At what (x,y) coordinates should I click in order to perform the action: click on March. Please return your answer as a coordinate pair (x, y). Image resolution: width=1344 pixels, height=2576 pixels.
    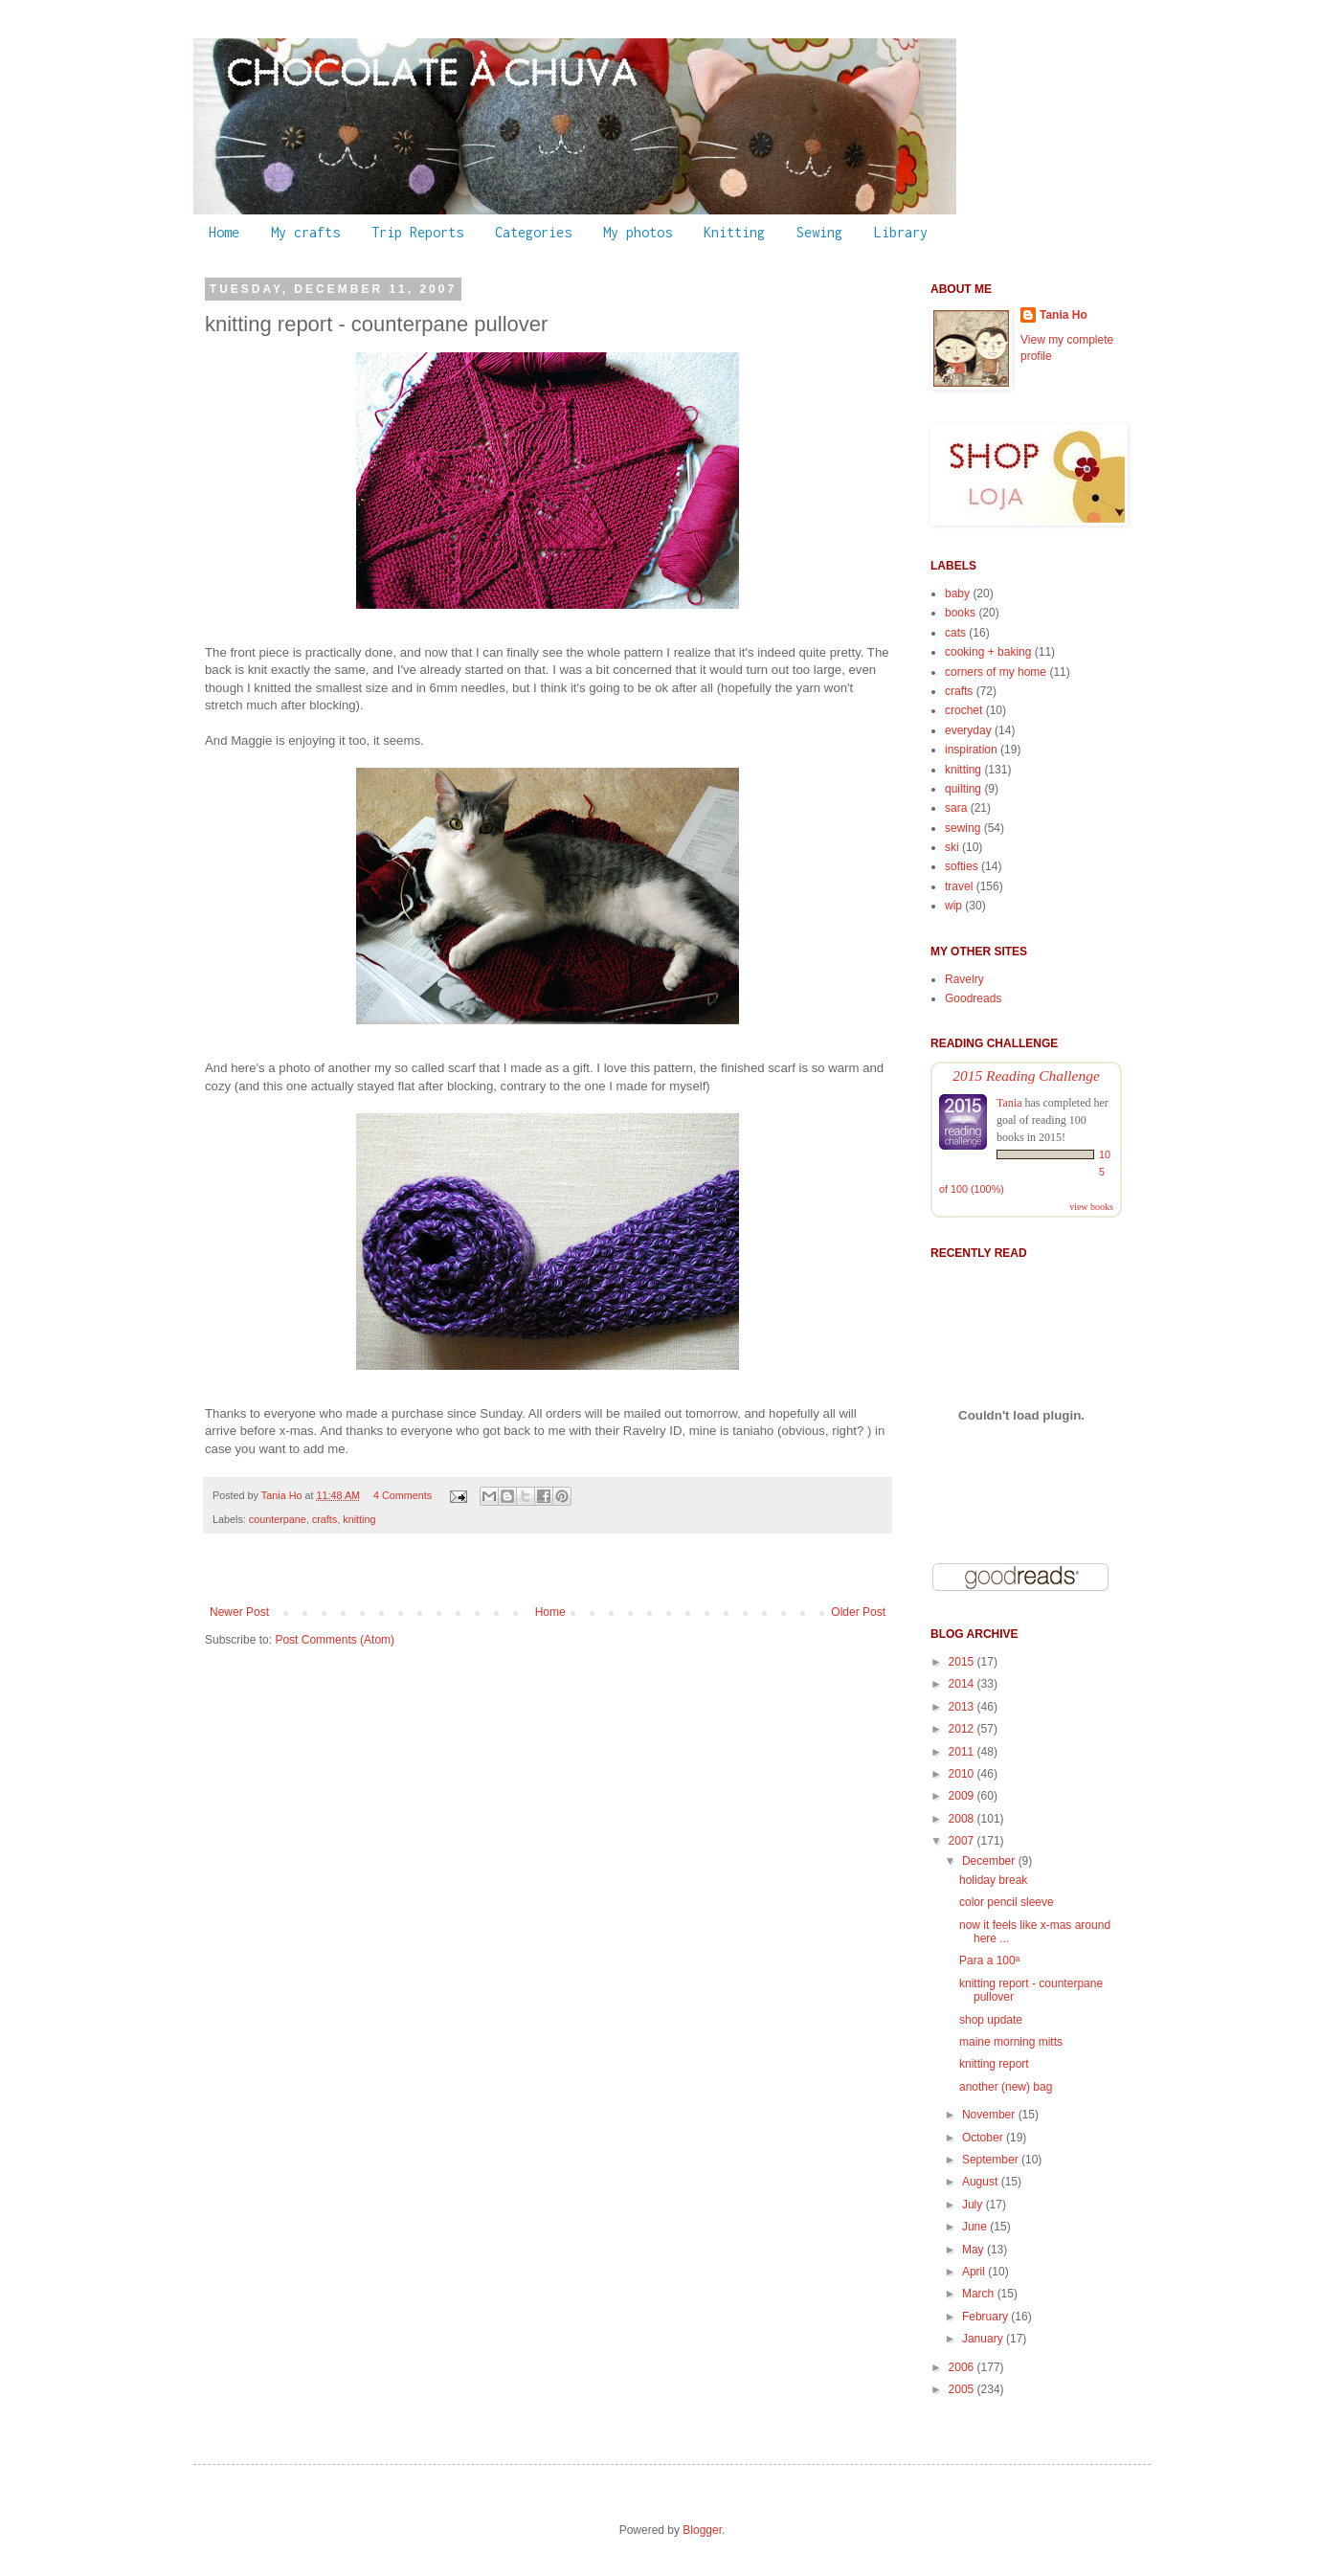
    Looking at the image, I should click on (979, 2293).